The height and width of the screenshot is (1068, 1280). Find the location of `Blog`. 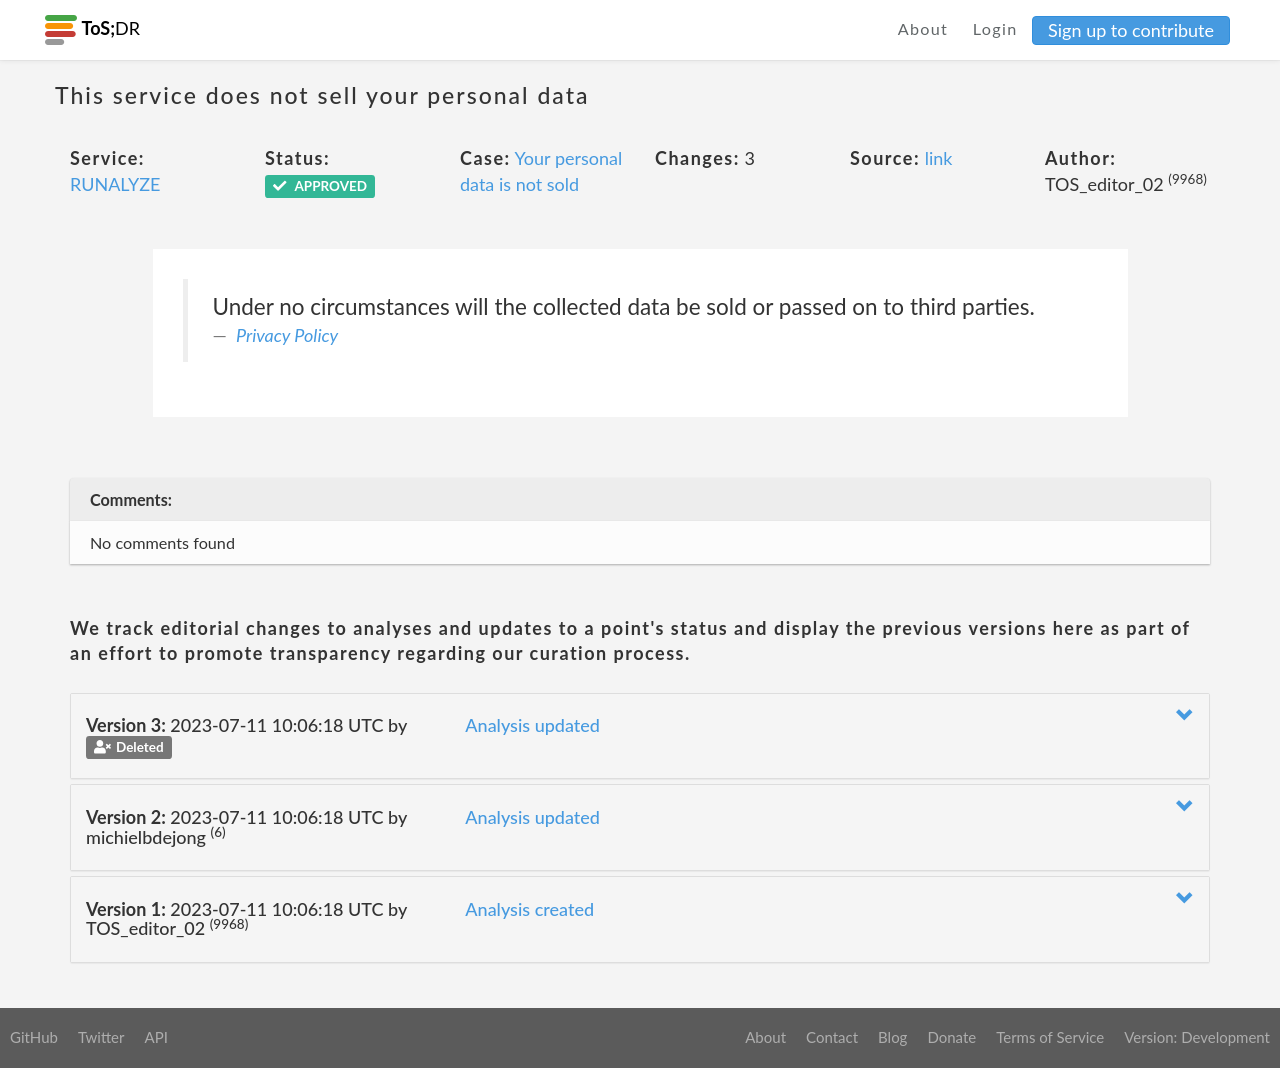

Blog is located at coordinates (892, 1037).